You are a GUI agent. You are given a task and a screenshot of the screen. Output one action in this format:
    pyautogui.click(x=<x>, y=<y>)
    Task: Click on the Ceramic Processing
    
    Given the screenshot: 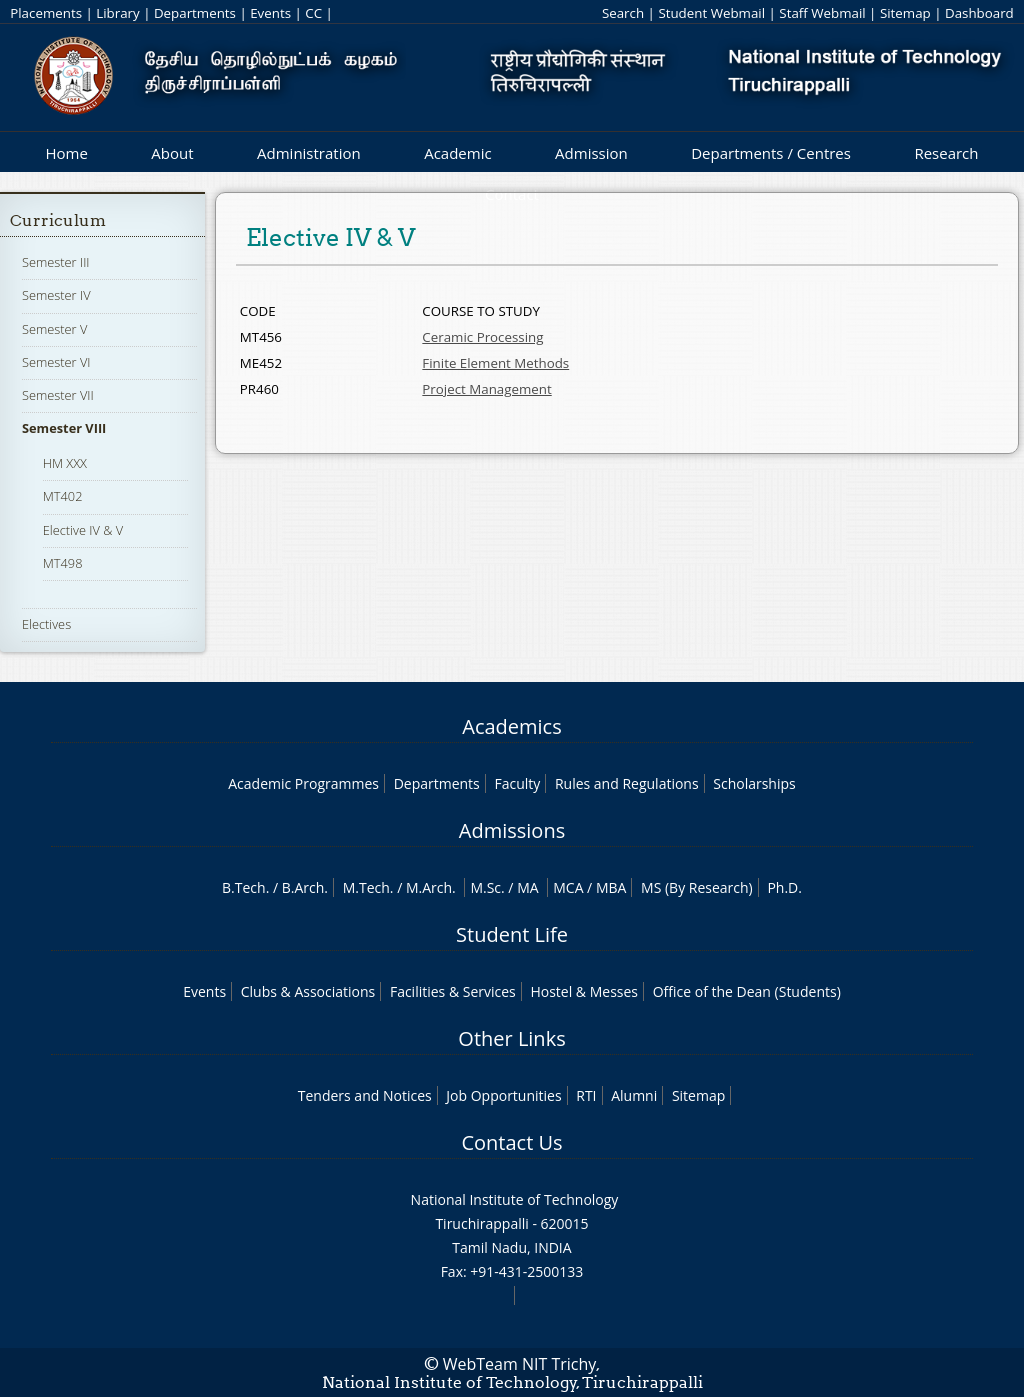 What is the action you would take?
    pyautogui.click(x=482, y=337)
    